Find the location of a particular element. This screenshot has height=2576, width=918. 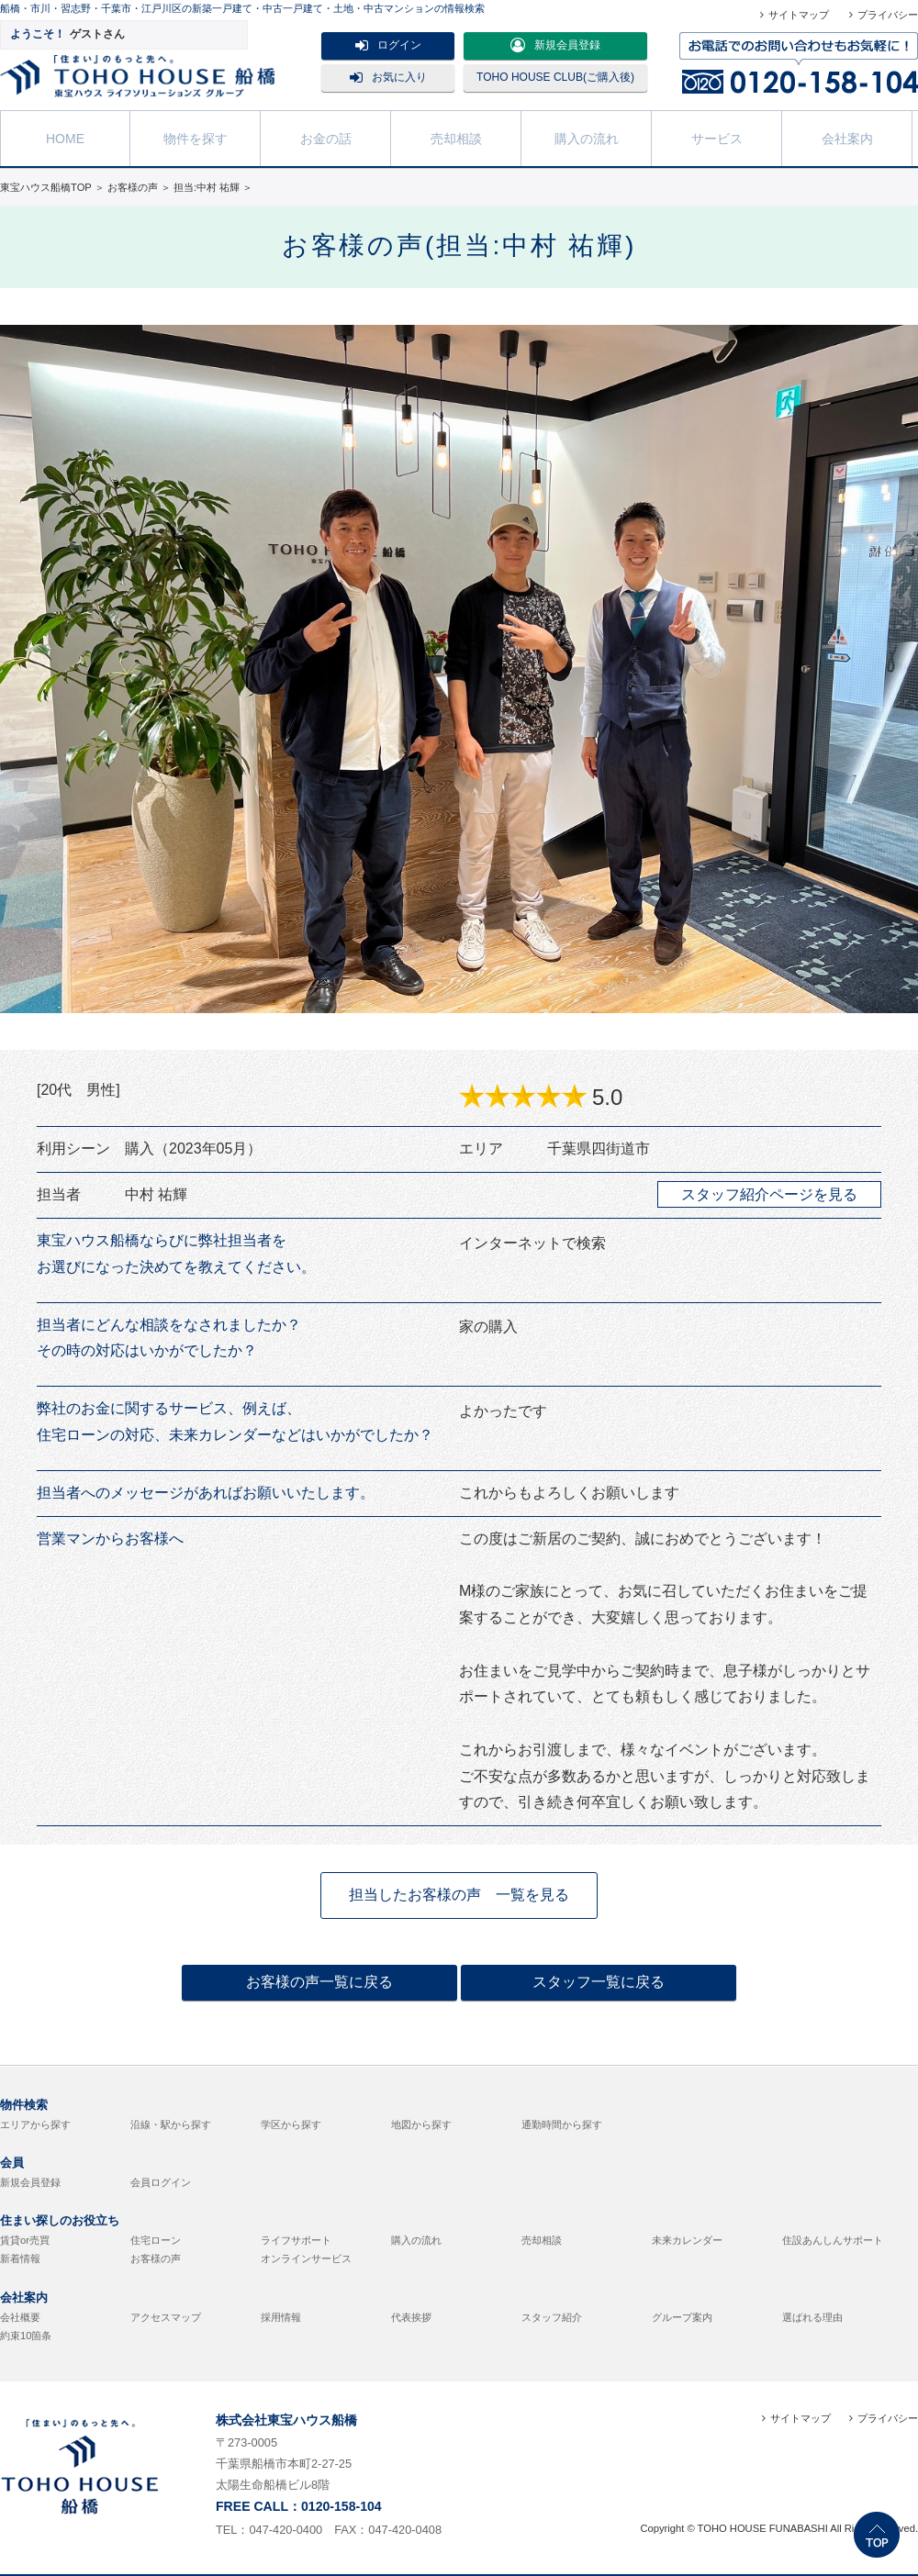

オンラインサービス is located at coordinates (306, 2258).